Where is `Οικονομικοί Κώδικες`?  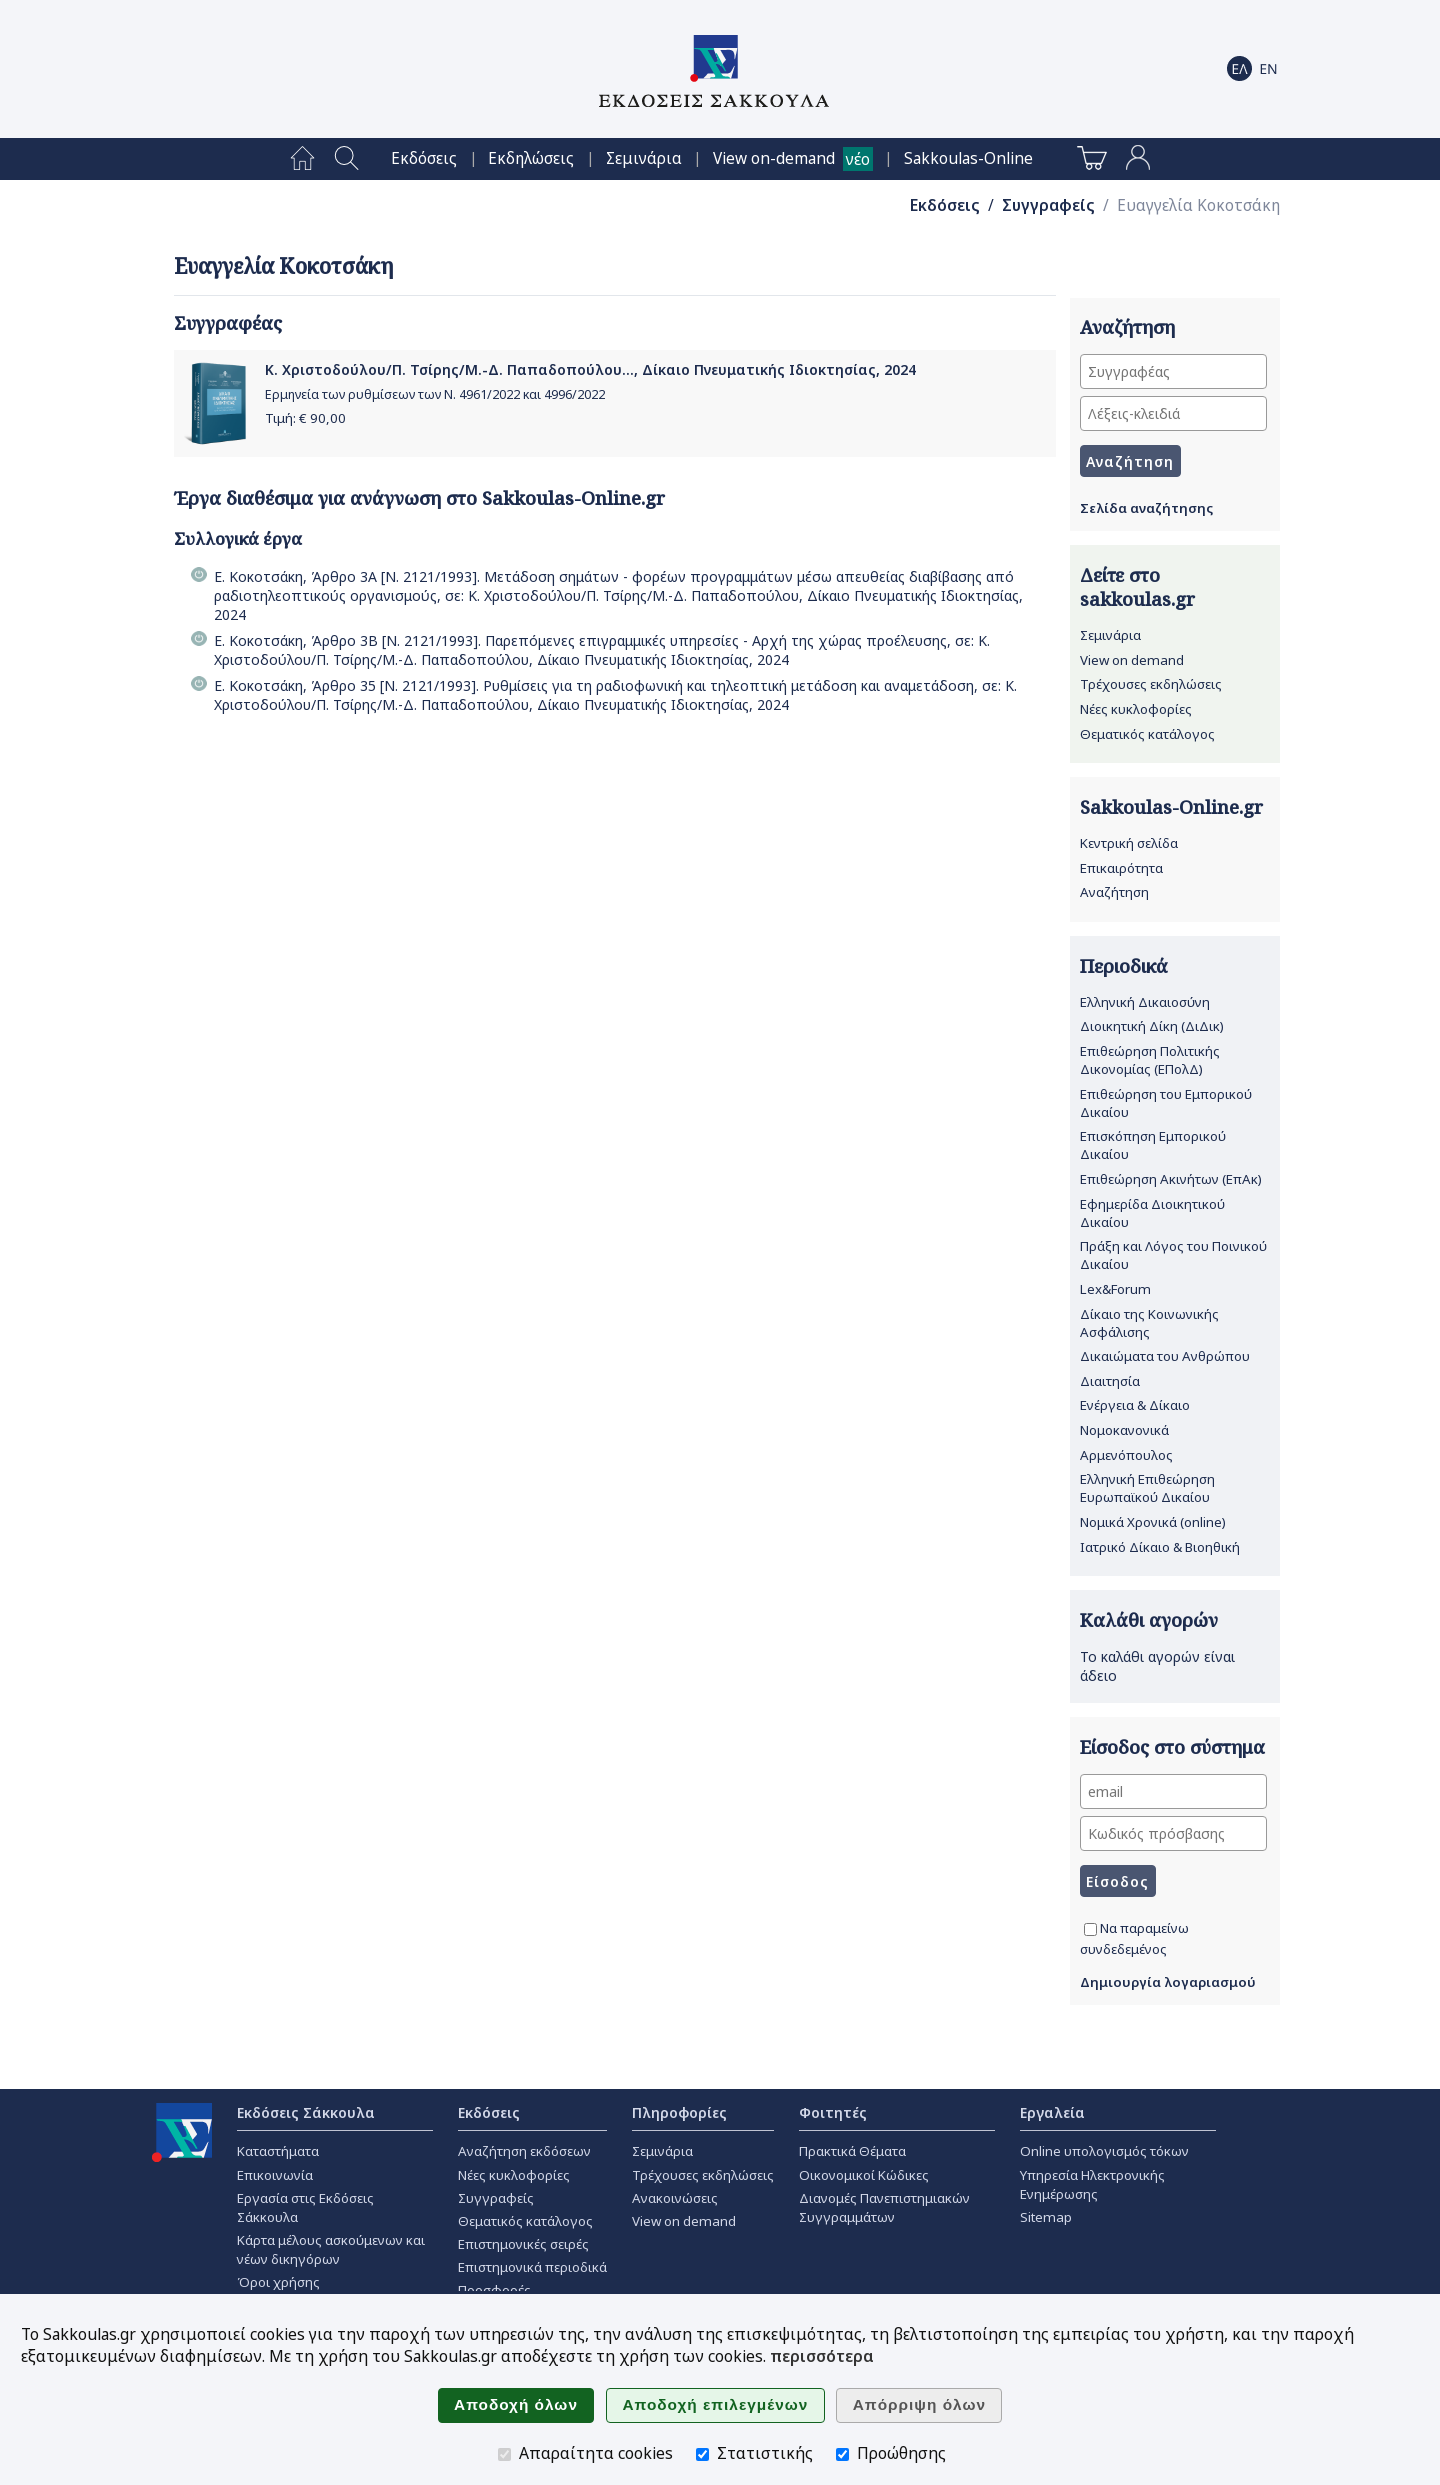 Οικονομικοί Κώδικες is located at coordinates (864, 2175).